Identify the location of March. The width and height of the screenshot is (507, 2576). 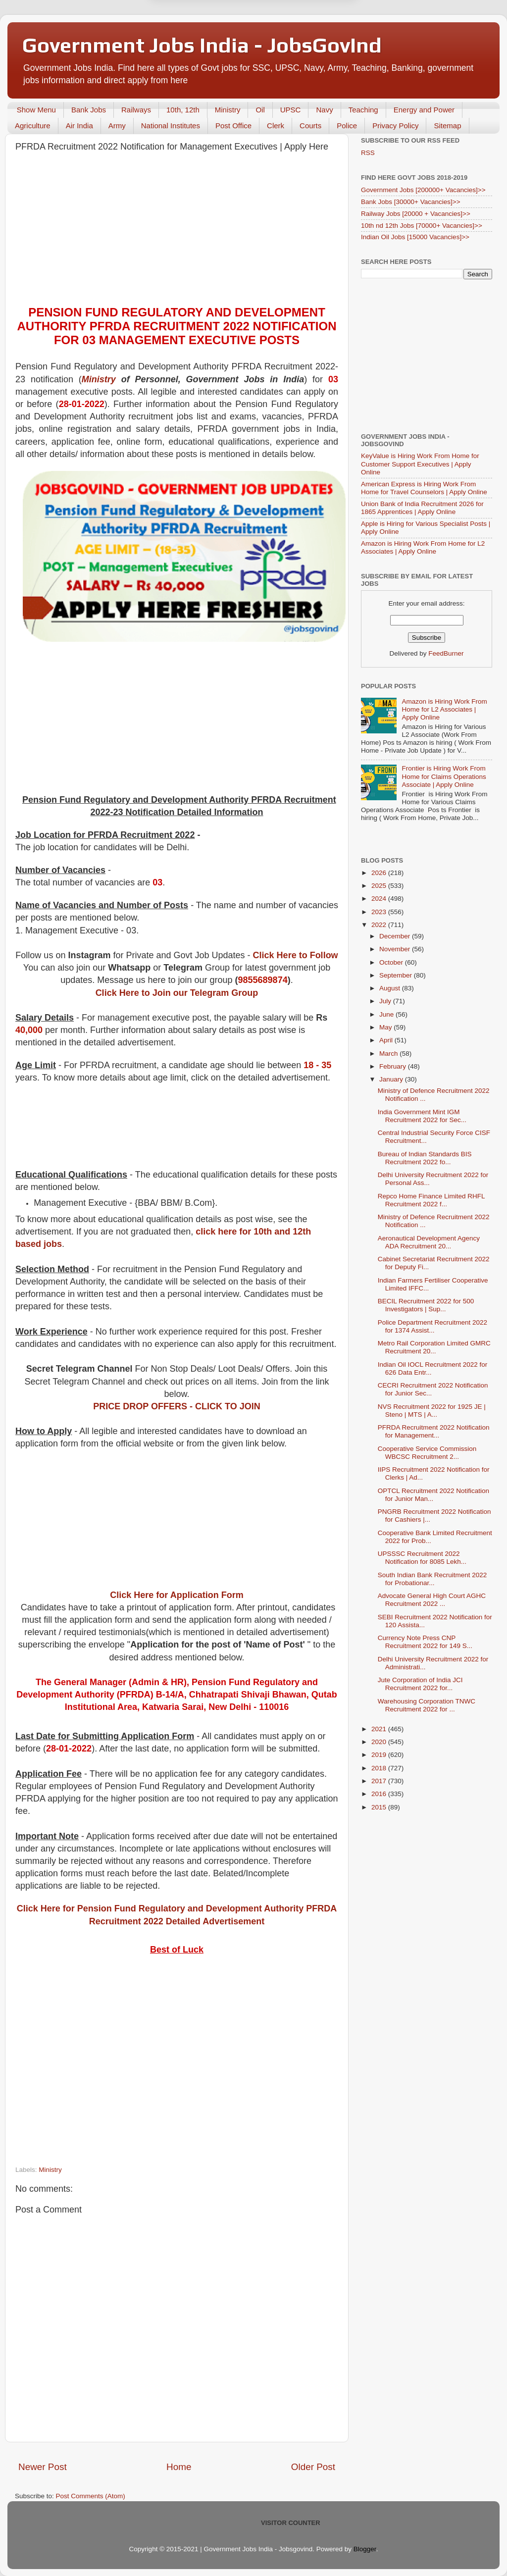
(389, 1053).